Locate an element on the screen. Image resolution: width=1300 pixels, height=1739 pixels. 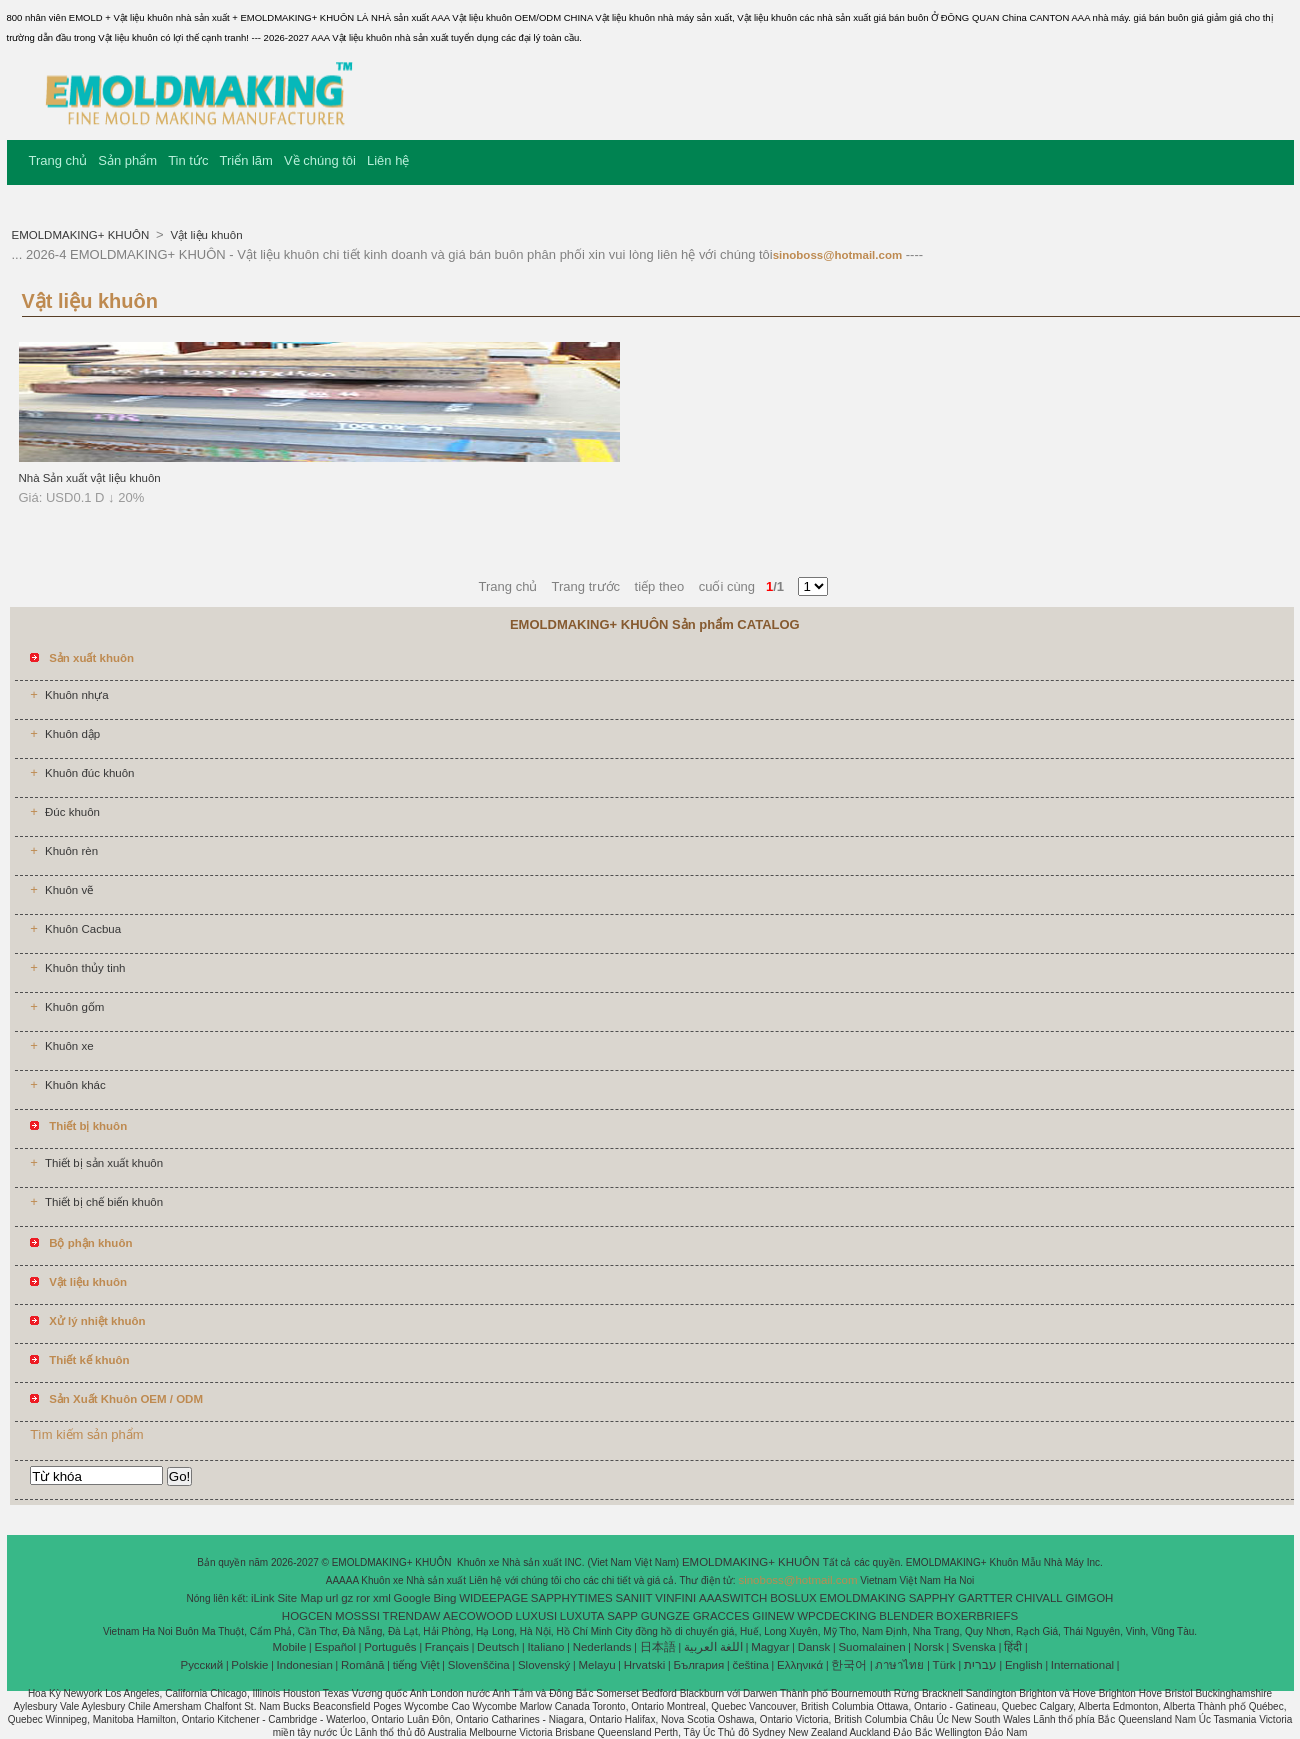
VINFINI is located at coordinates (675, 1598).